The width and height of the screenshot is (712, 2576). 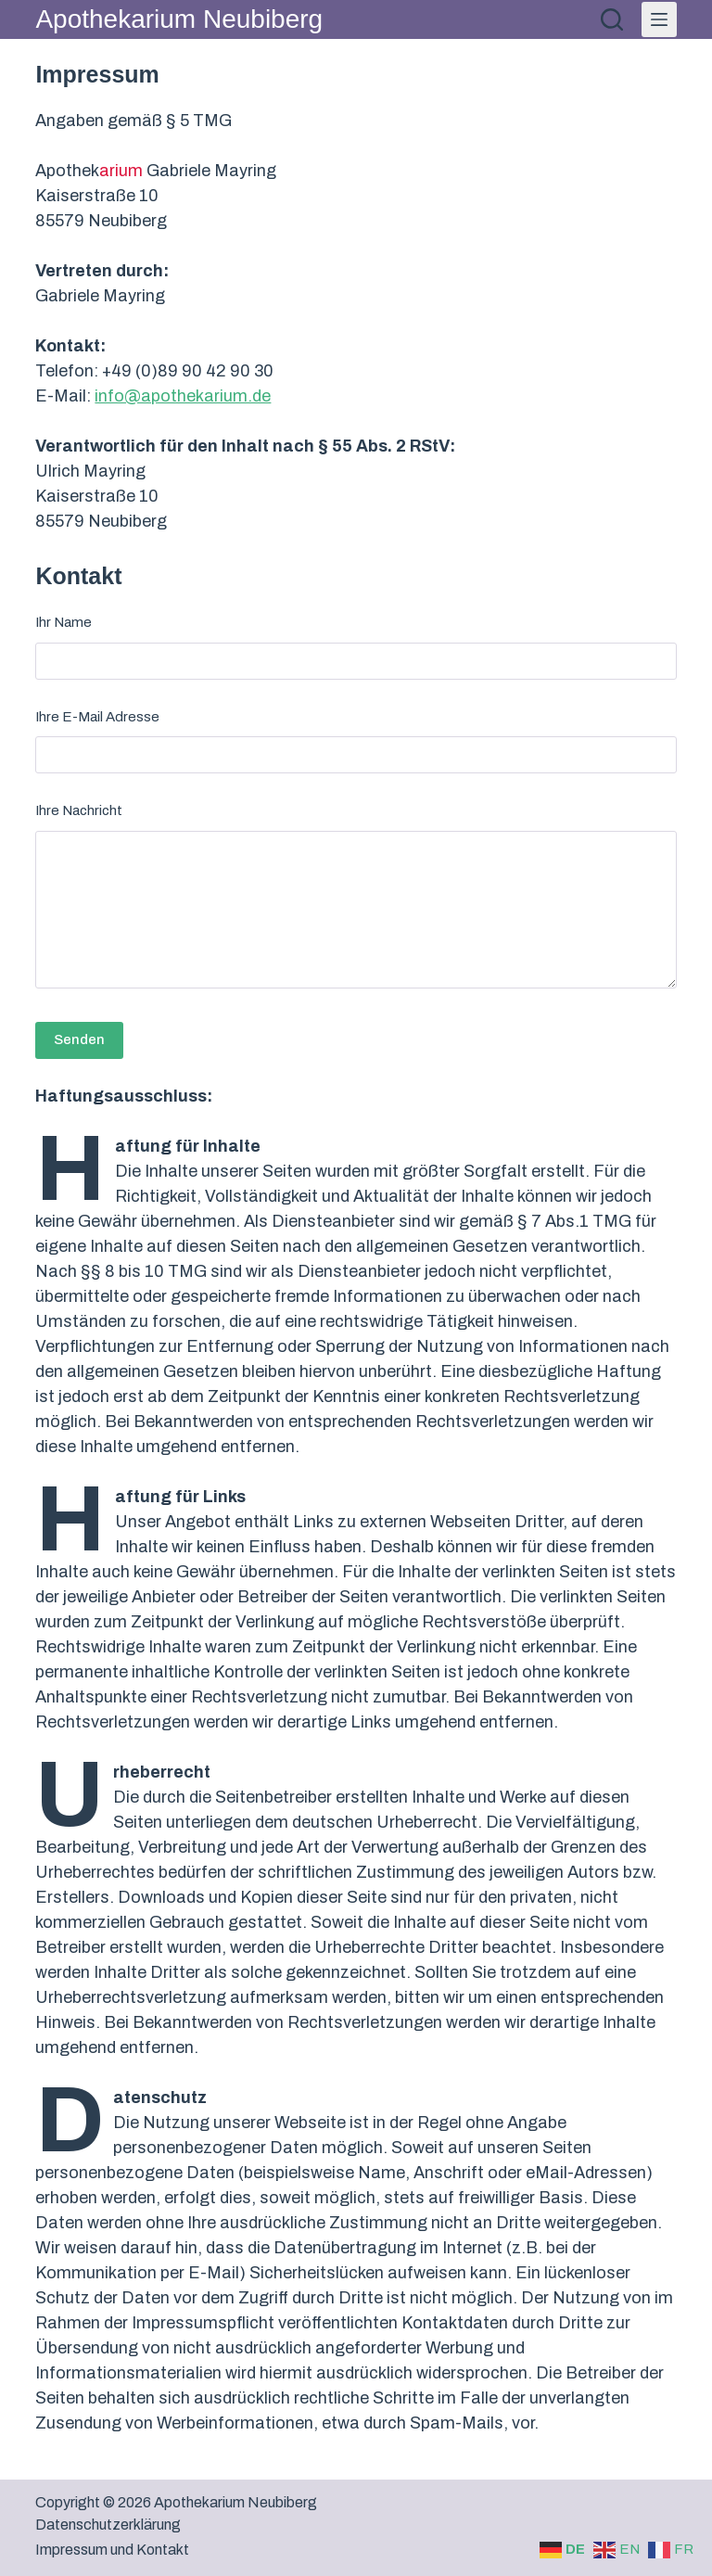 I want to click on [Menü], so click(x=659, y=19).